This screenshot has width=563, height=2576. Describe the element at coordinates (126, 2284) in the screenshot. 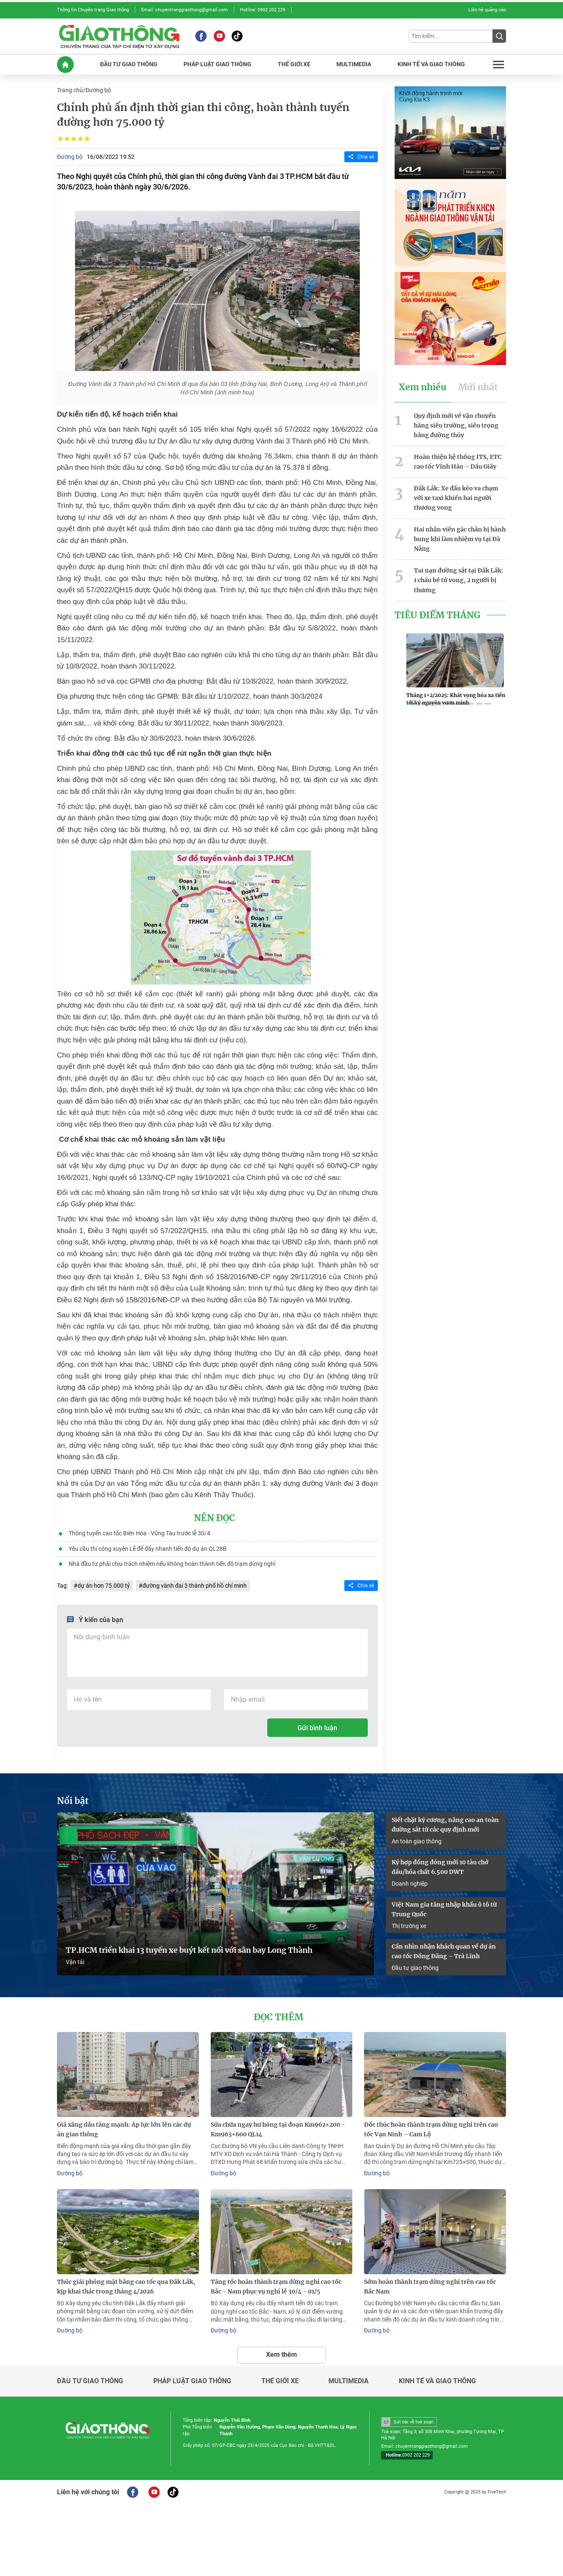

I see `Thúc giải phóng mặt bằng cao tốc qua Đắk Lắk, kịp khai thác trong tháng 4/2026` at that location.